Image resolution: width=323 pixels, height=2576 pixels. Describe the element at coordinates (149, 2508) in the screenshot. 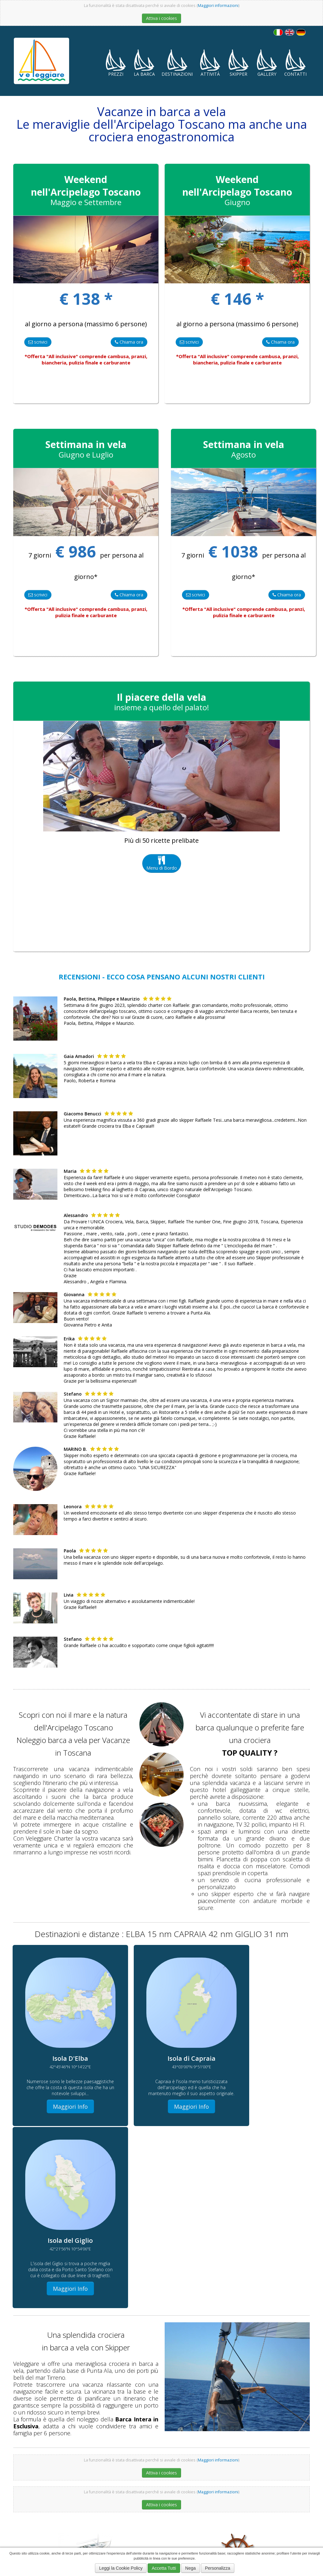

I see `Con Raffaele Tesi in Barca a Vela in Toscana` at that location.